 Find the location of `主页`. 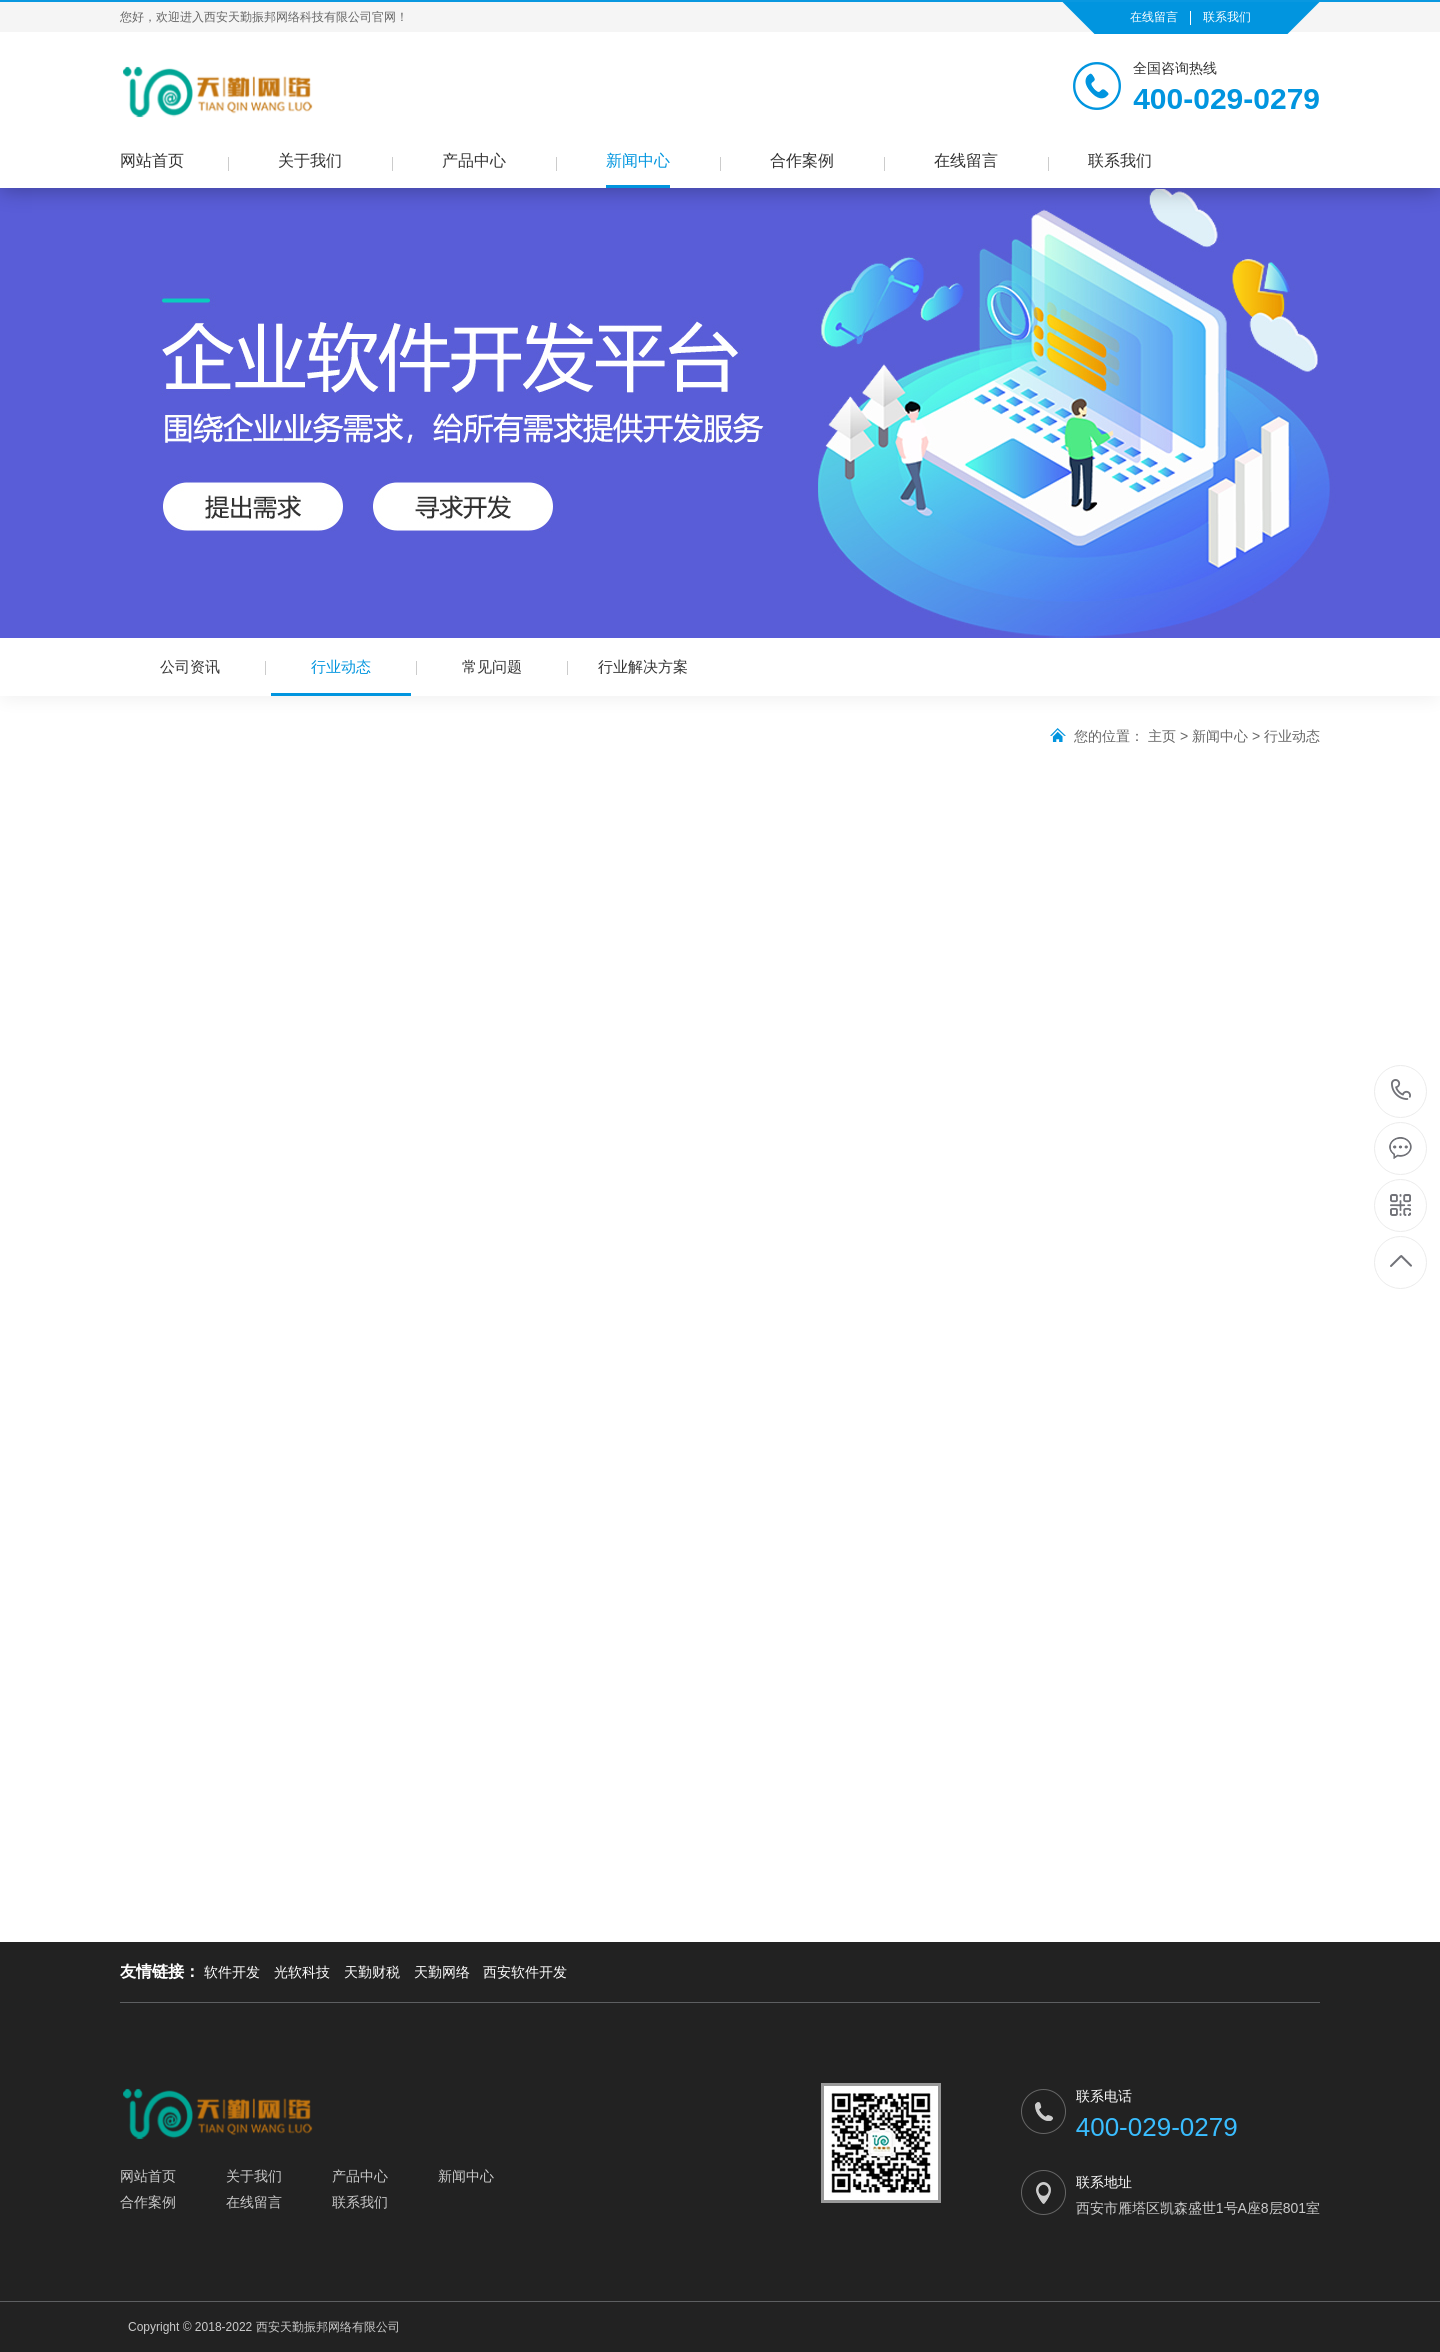

主页 is located at coordinates (1162, 736).